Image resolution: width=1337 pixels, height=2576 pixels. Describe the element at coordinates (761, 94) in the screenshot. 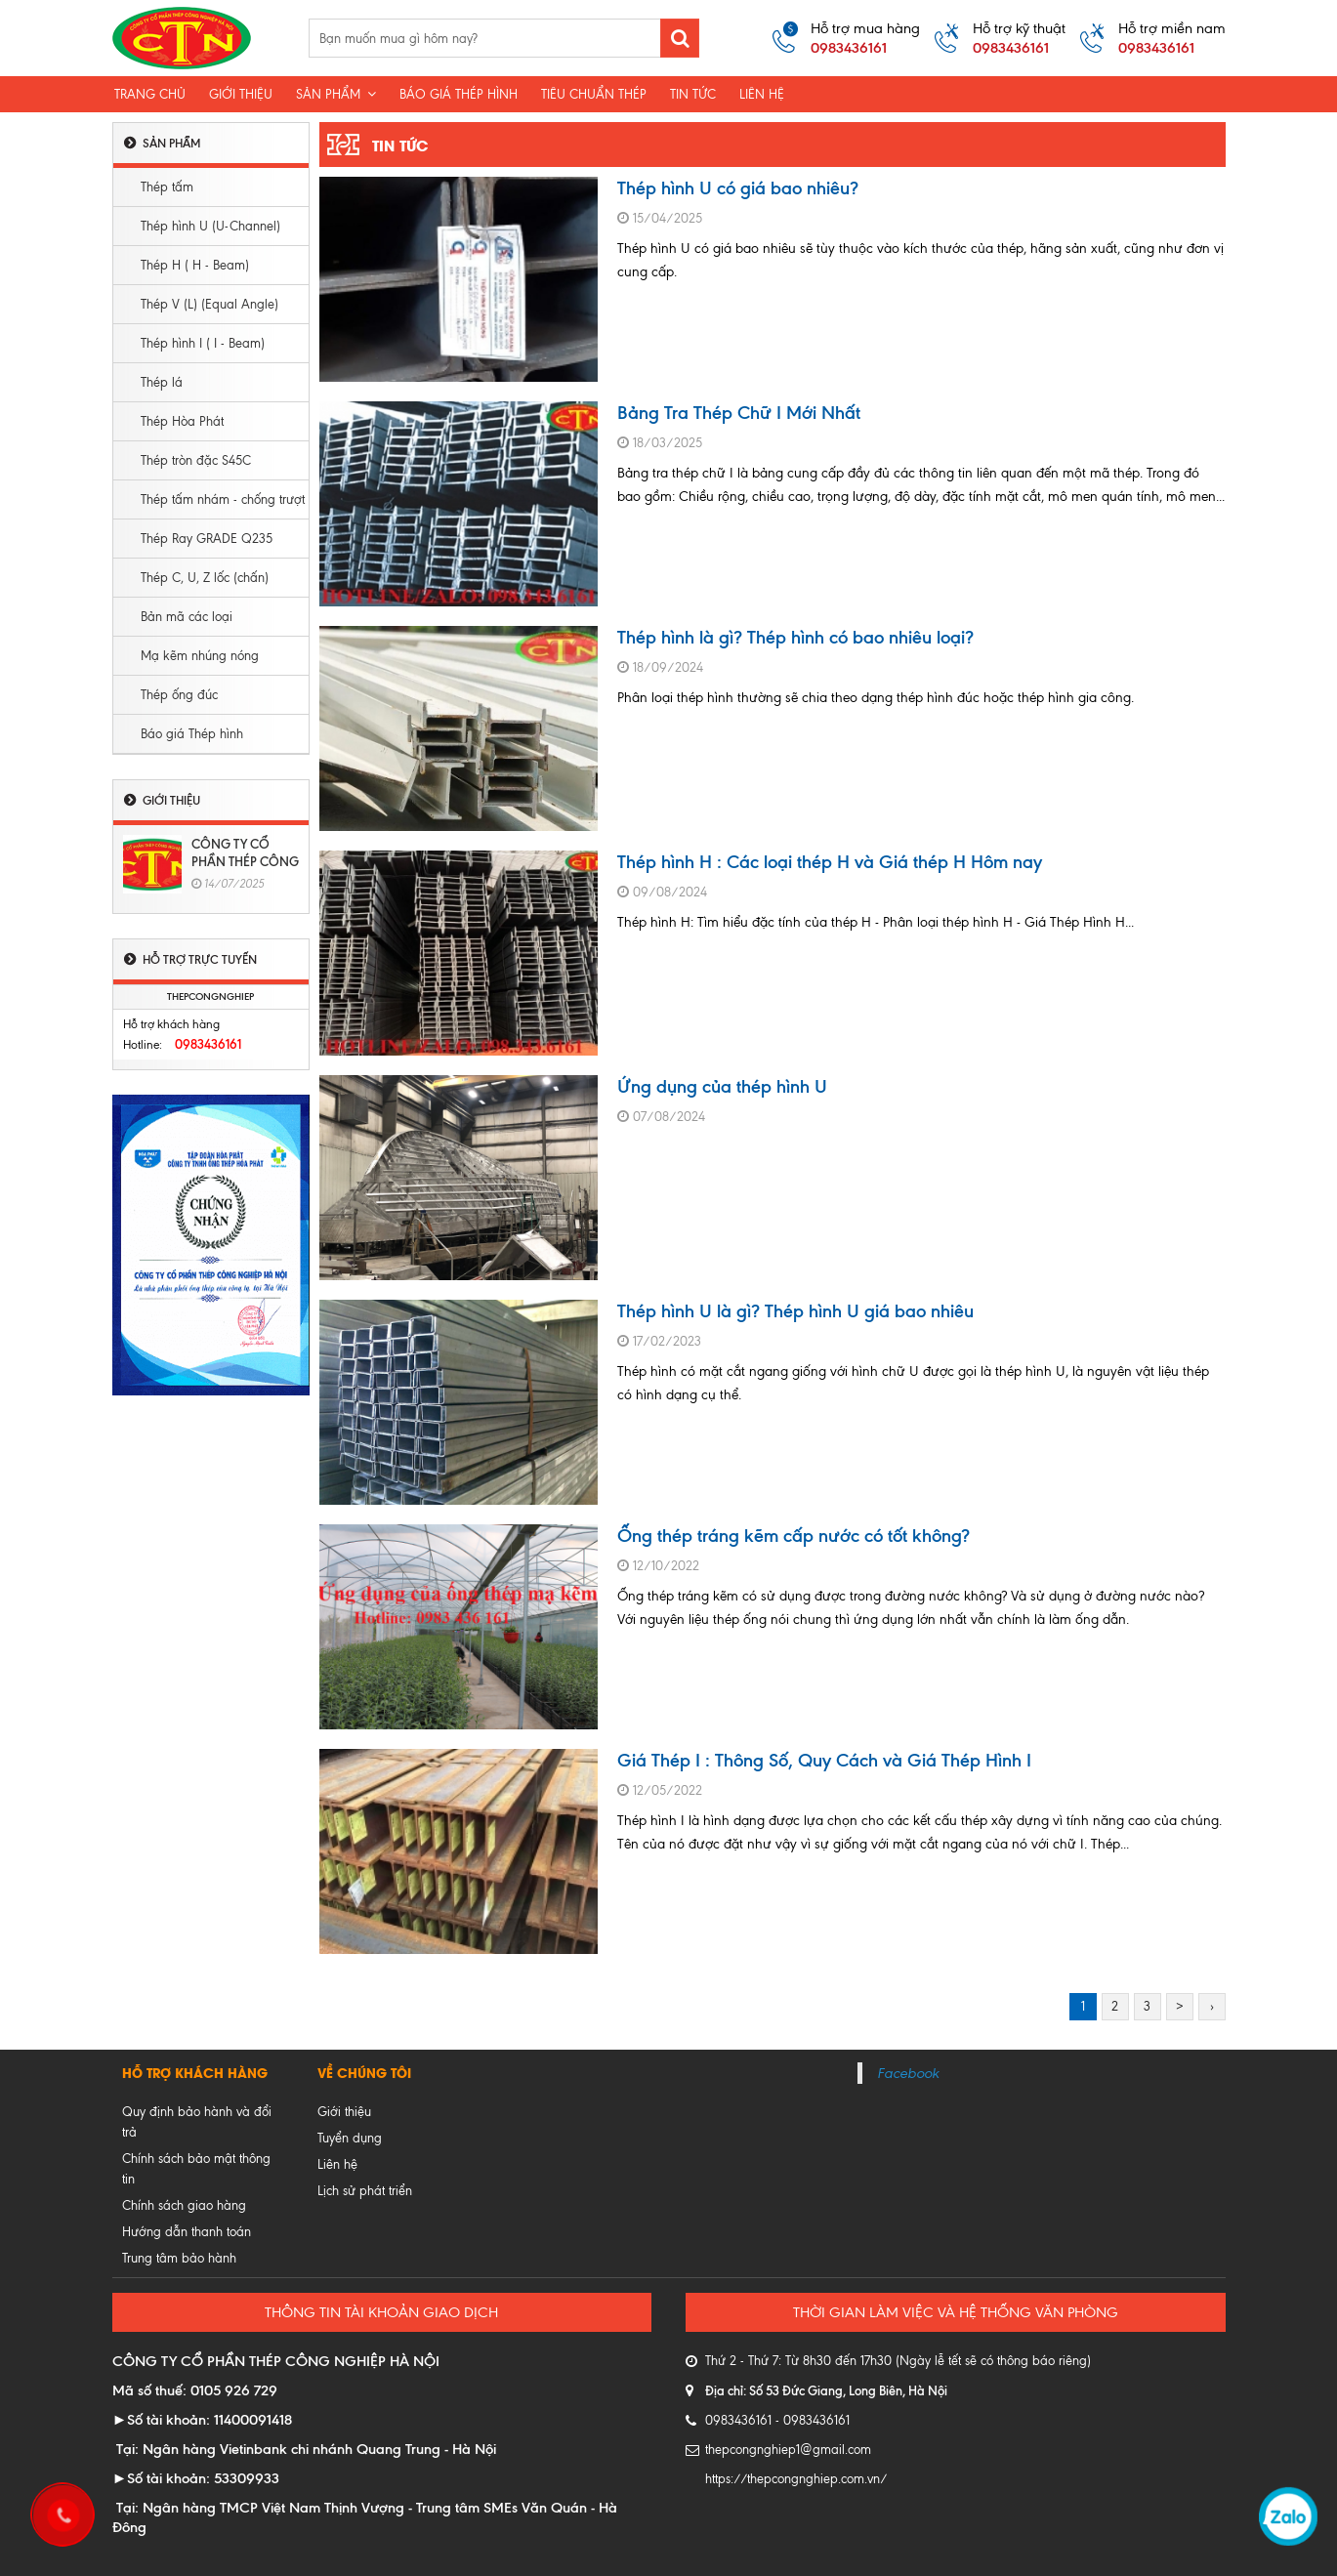

I see `Liên hệ` at that location.